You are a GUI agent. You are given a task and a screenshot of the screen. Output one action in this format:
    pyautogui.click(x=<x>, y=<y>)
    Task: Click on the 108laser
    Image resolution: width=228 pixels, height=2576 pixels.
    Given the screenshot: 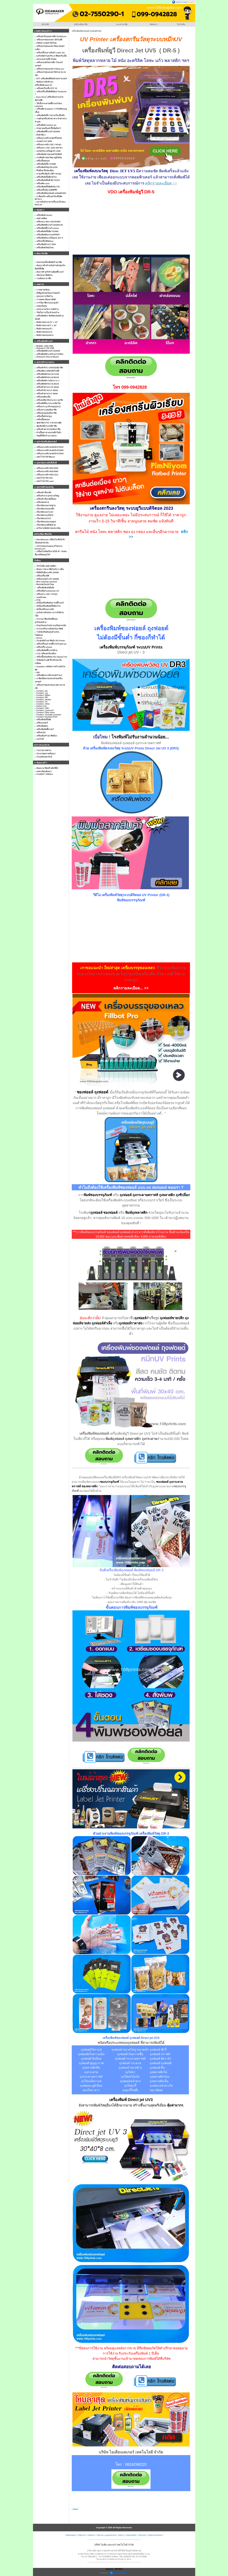 What is the action you would take?
    pyautogui.click(x=91, y=2535)
    